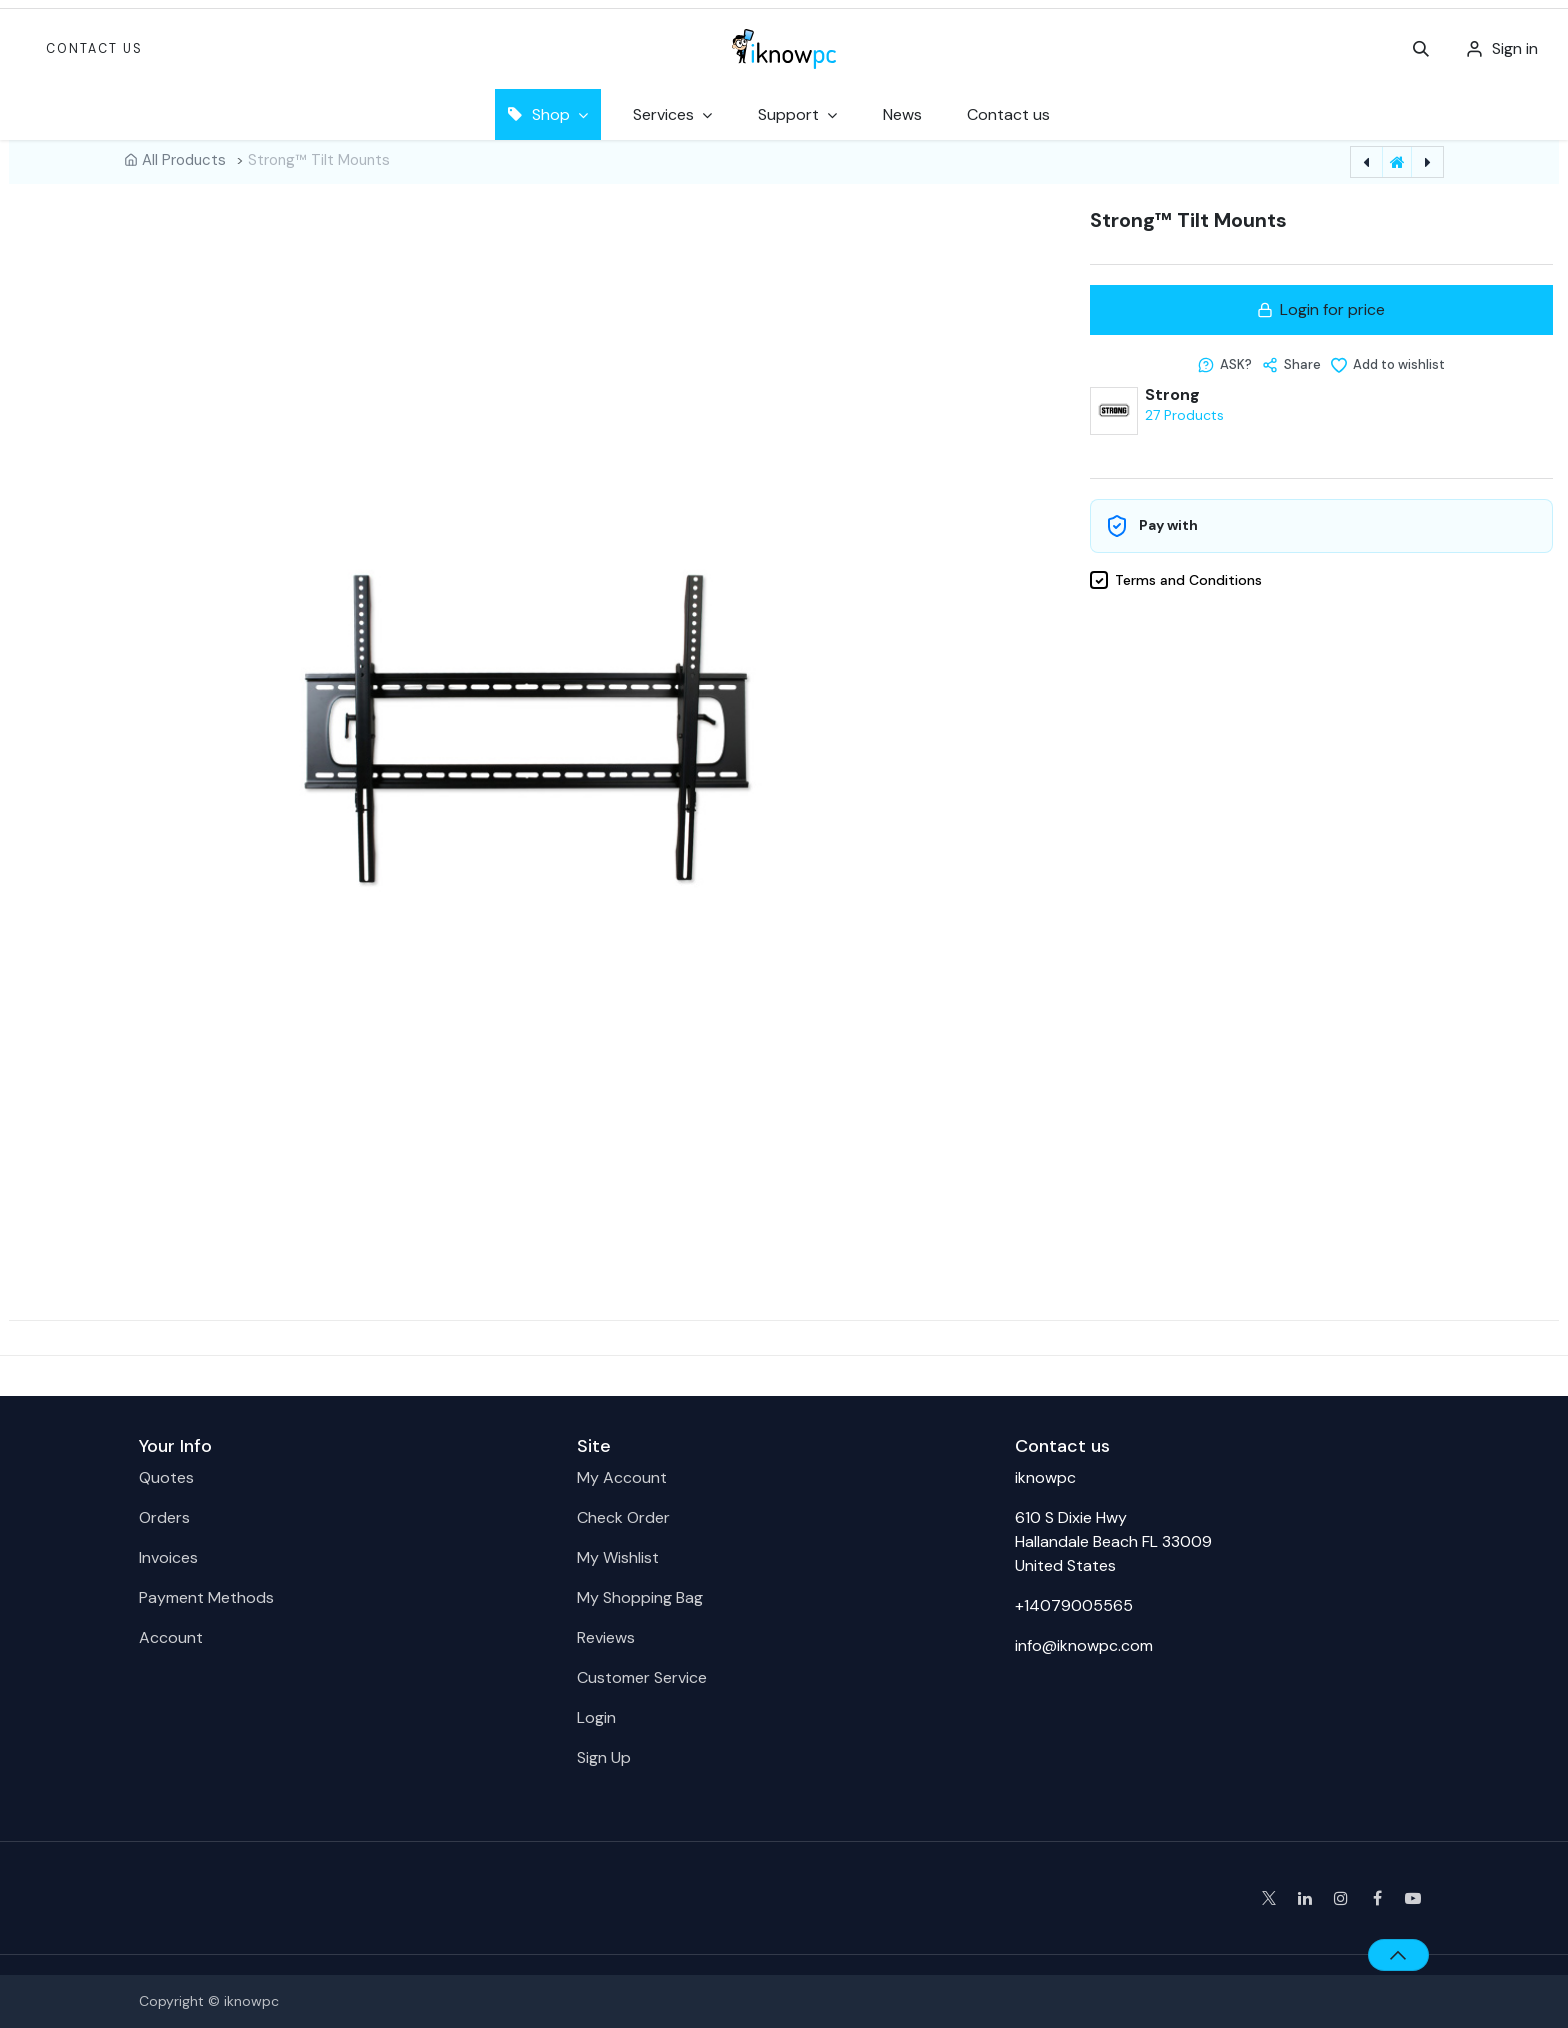 The width and height of the screenshot is (1568, 2028). What do you see at coordinates (184, 160) in the screenshot?
I see `All Products` at bounding box center [184, 160].